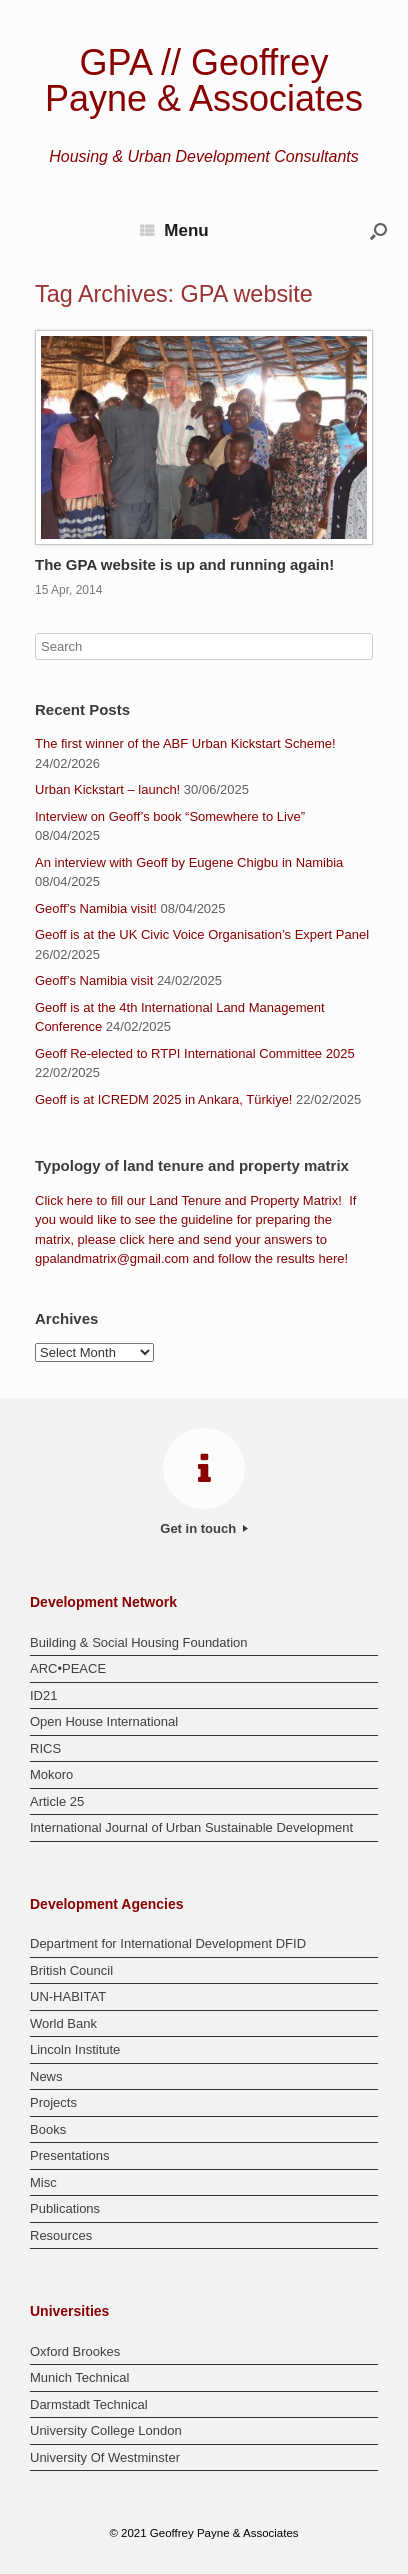  What do you see at coordinates (61, 2235) in the screenshot?
I see `Resources` at bounding box center [61, 2235].